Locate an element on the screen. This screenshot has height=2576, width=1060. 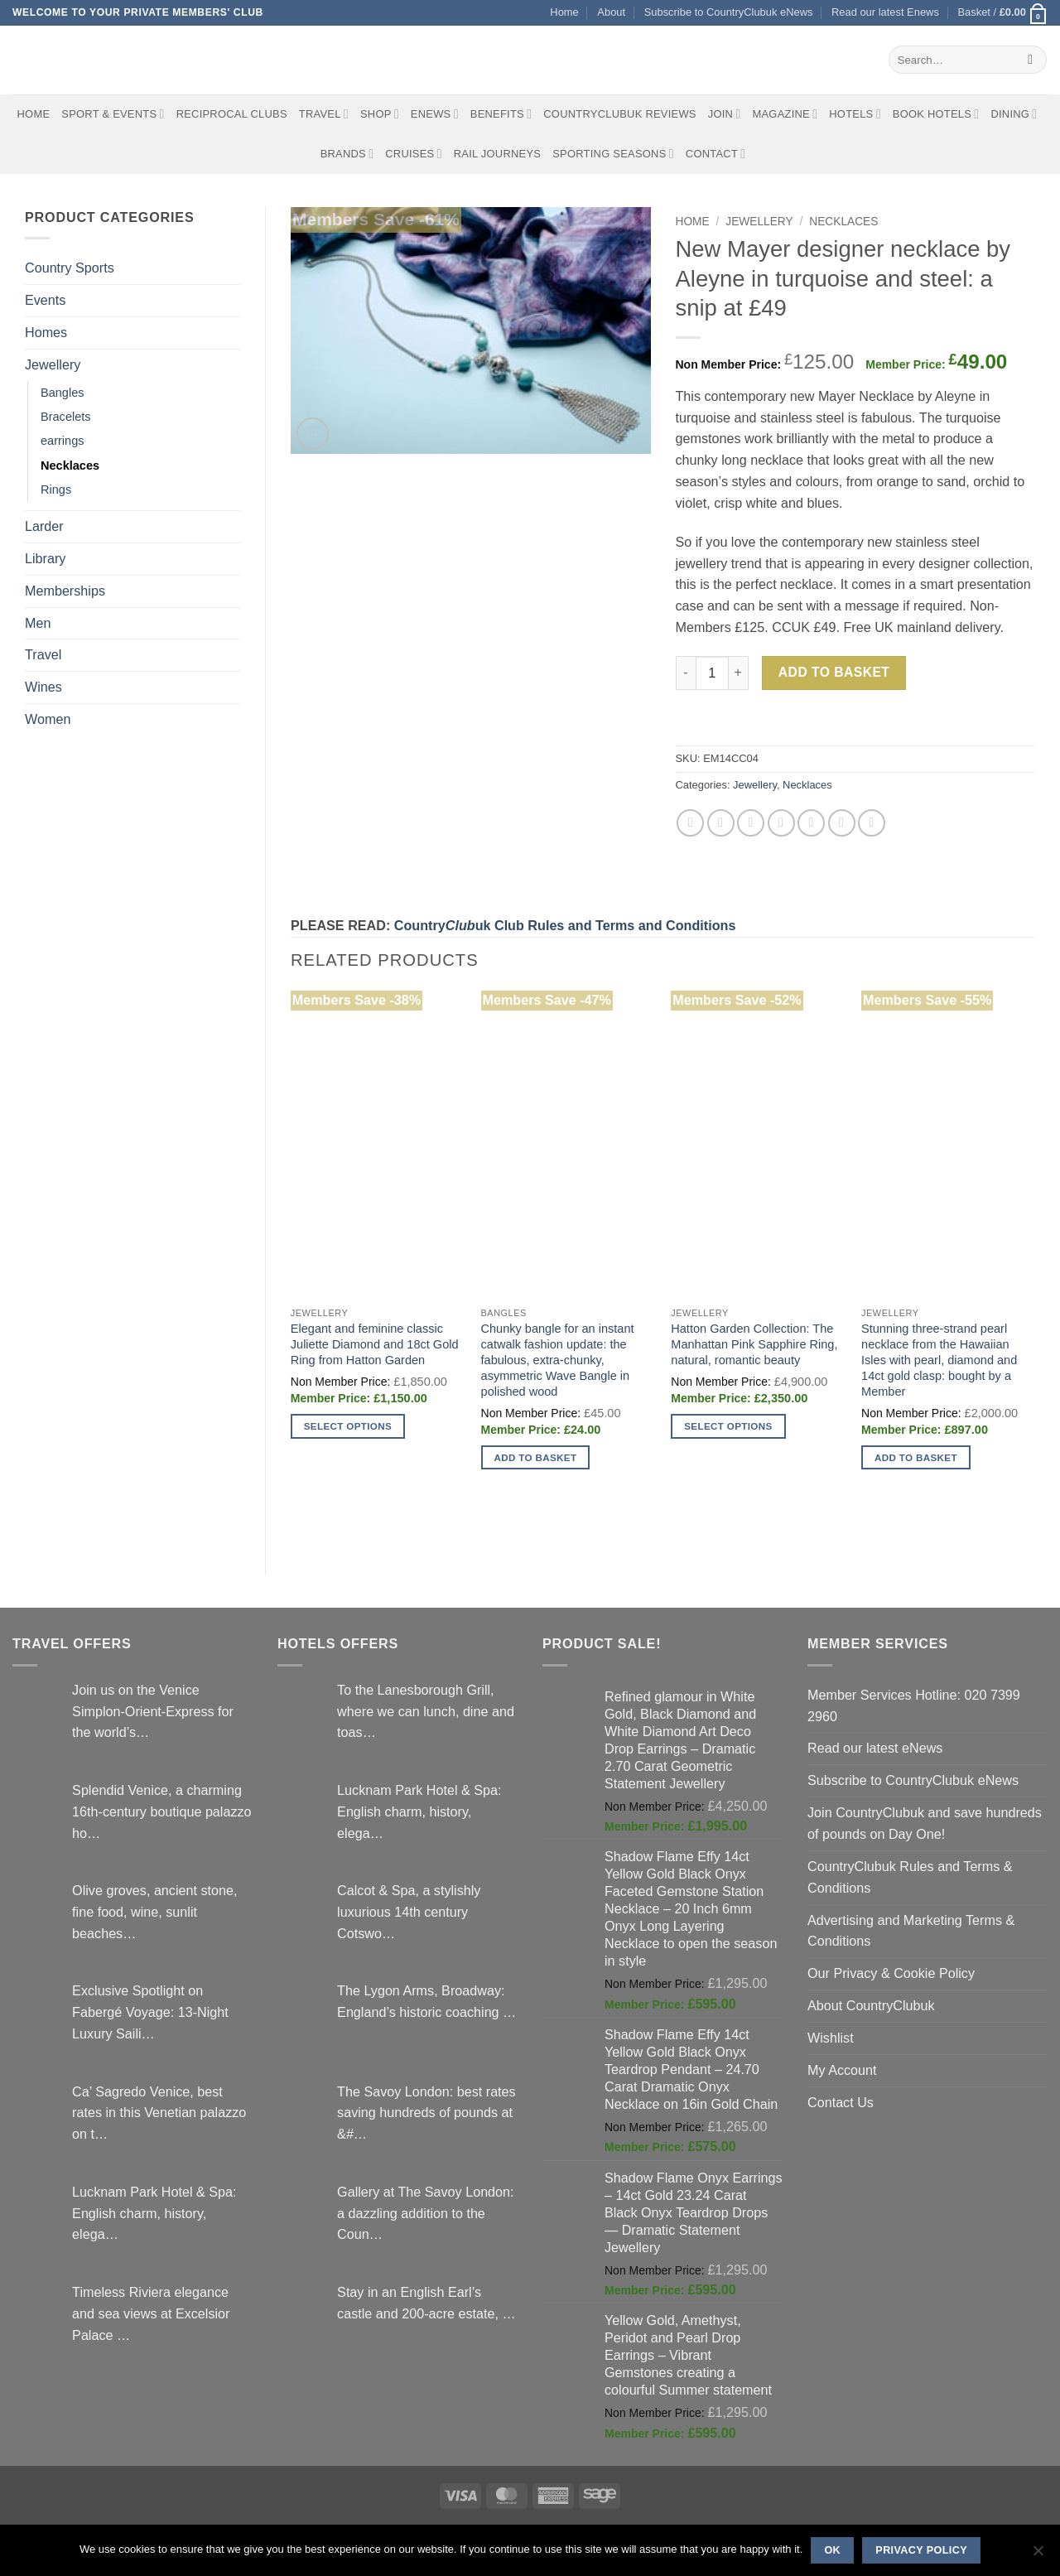
[Submit] is located at coordinates (1030, 60).